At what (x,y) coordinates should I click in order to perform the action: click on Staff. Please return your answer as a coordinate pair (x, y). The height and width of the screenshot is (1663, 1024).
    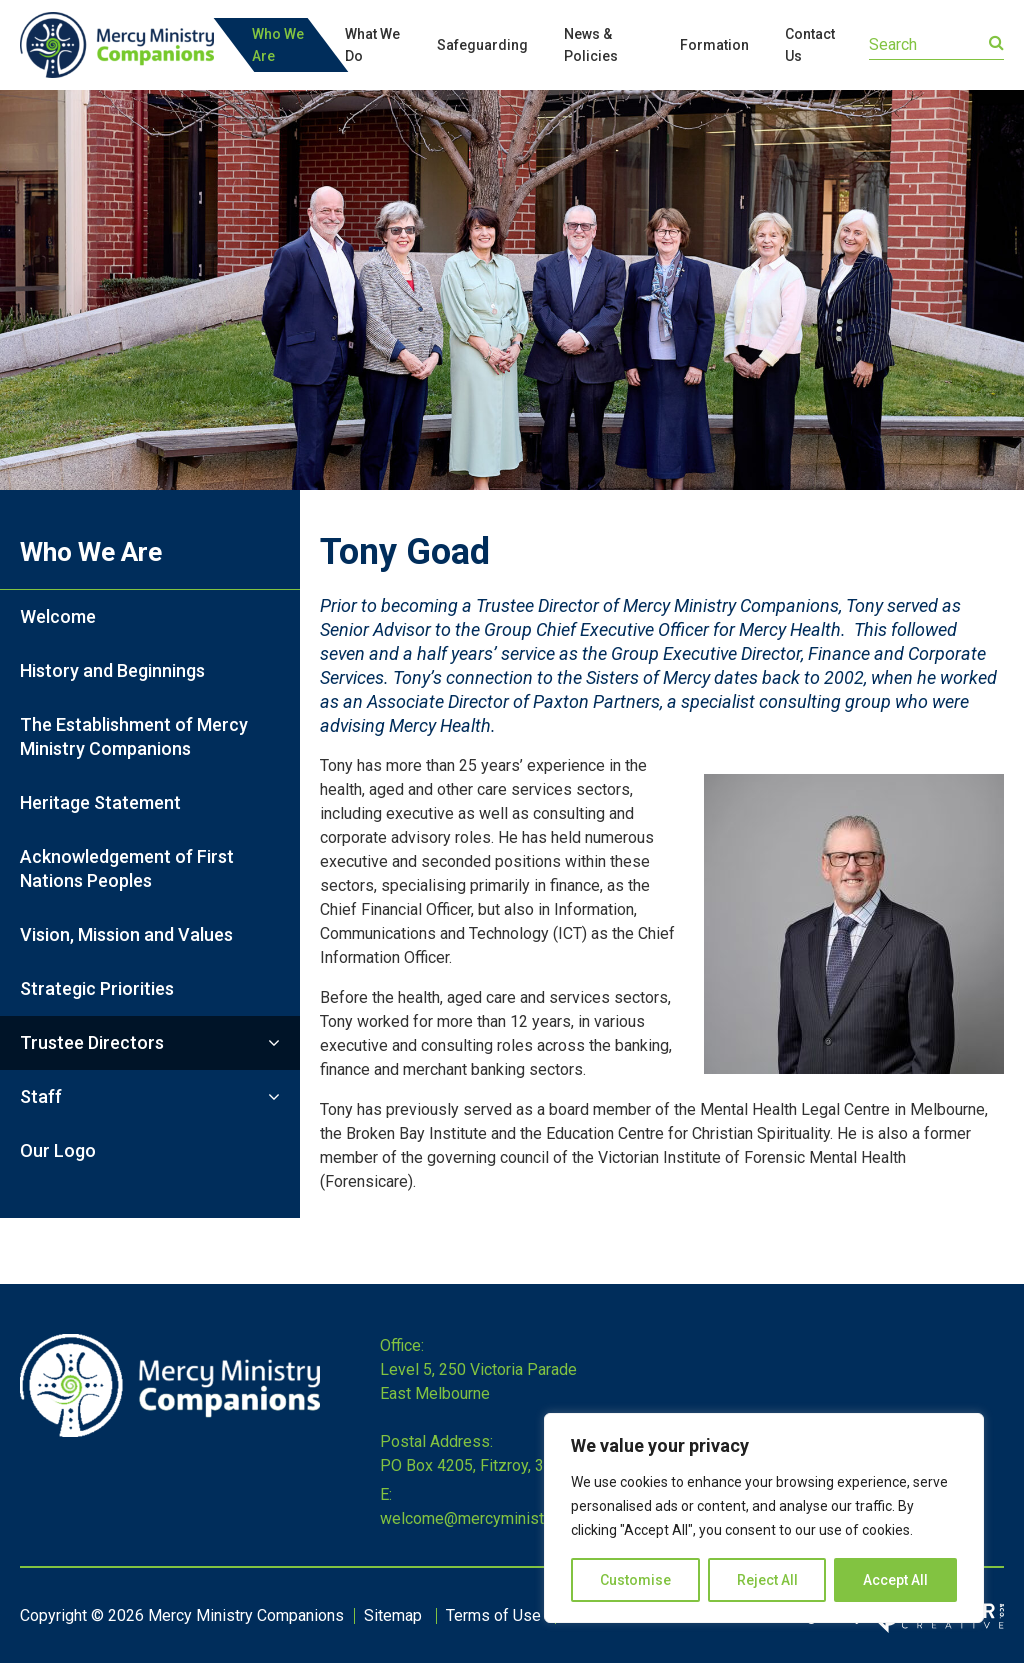
    Looking at the image, I should click on (41, 1096).